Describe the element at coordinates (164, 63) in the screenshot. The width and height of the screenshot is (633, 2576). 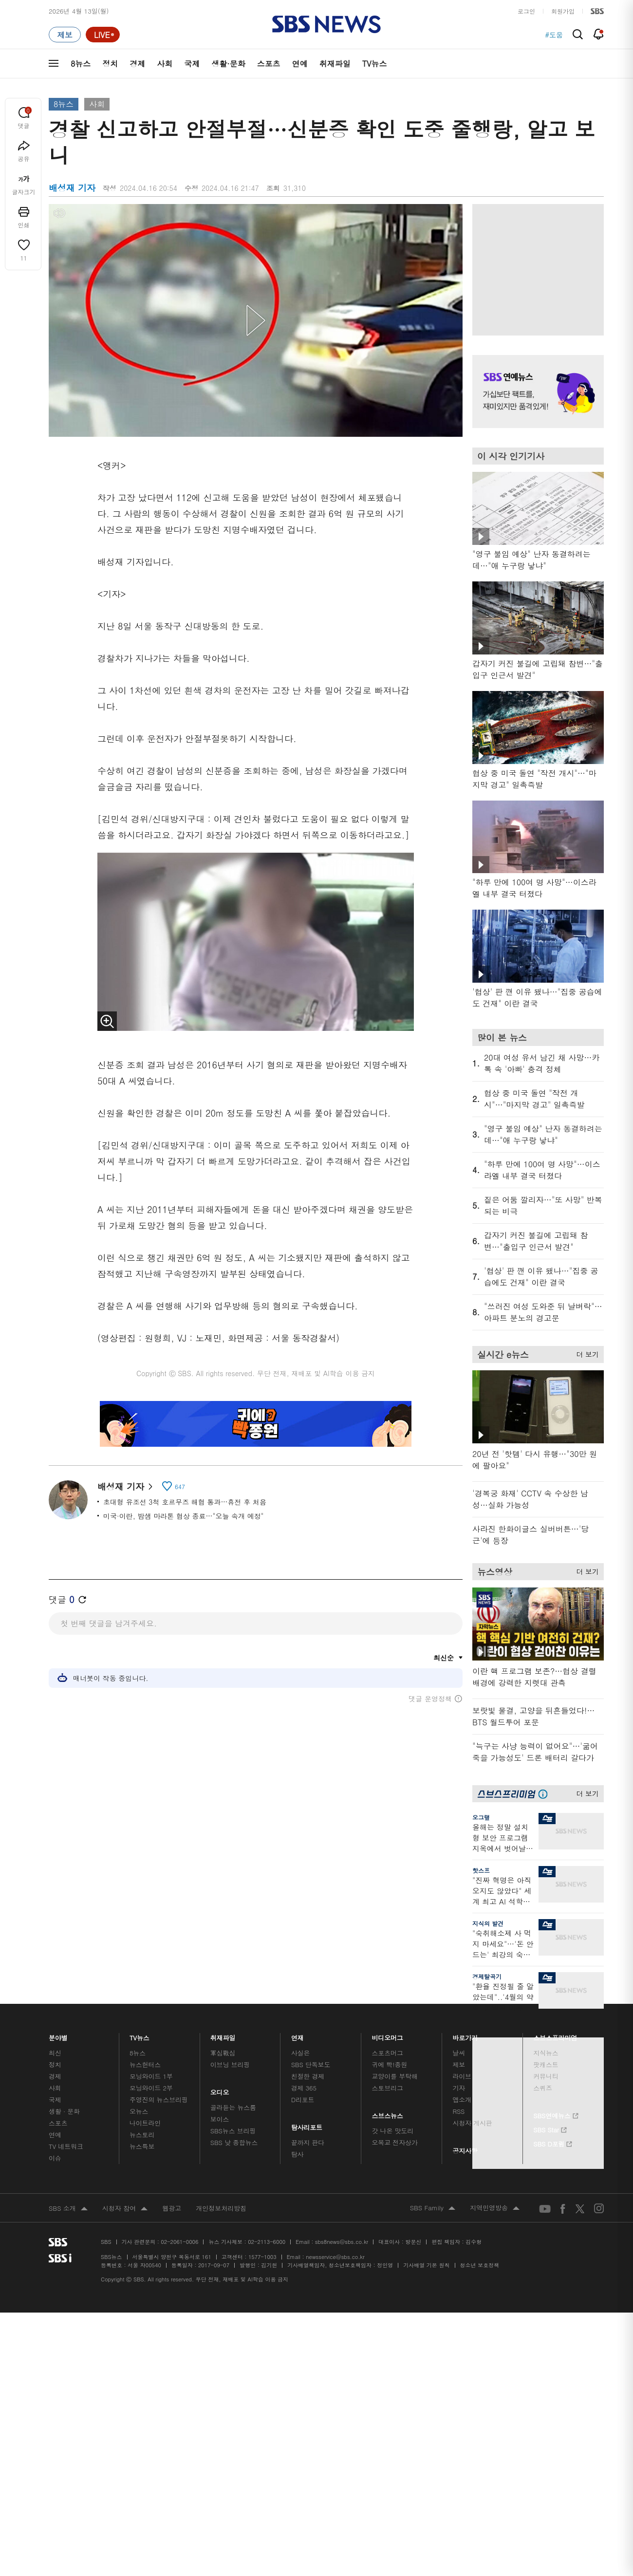
I see `사회` at that location.